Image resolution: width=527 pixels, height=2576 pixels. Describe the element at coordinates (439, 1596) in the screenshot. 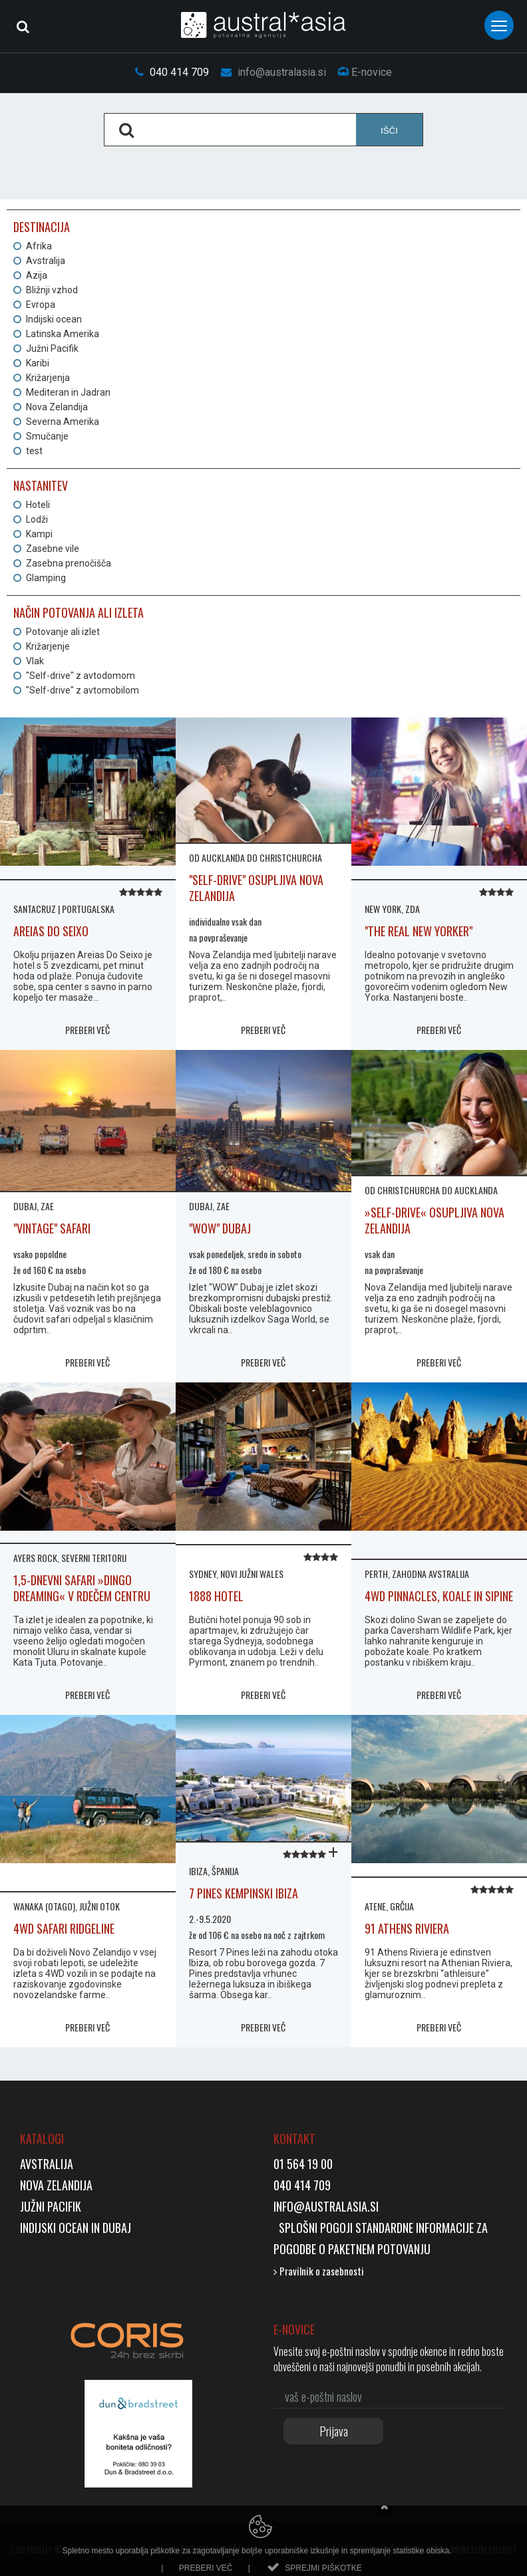

I see `4WD PINNACLES, KOALE IN SIPINE` at that location.